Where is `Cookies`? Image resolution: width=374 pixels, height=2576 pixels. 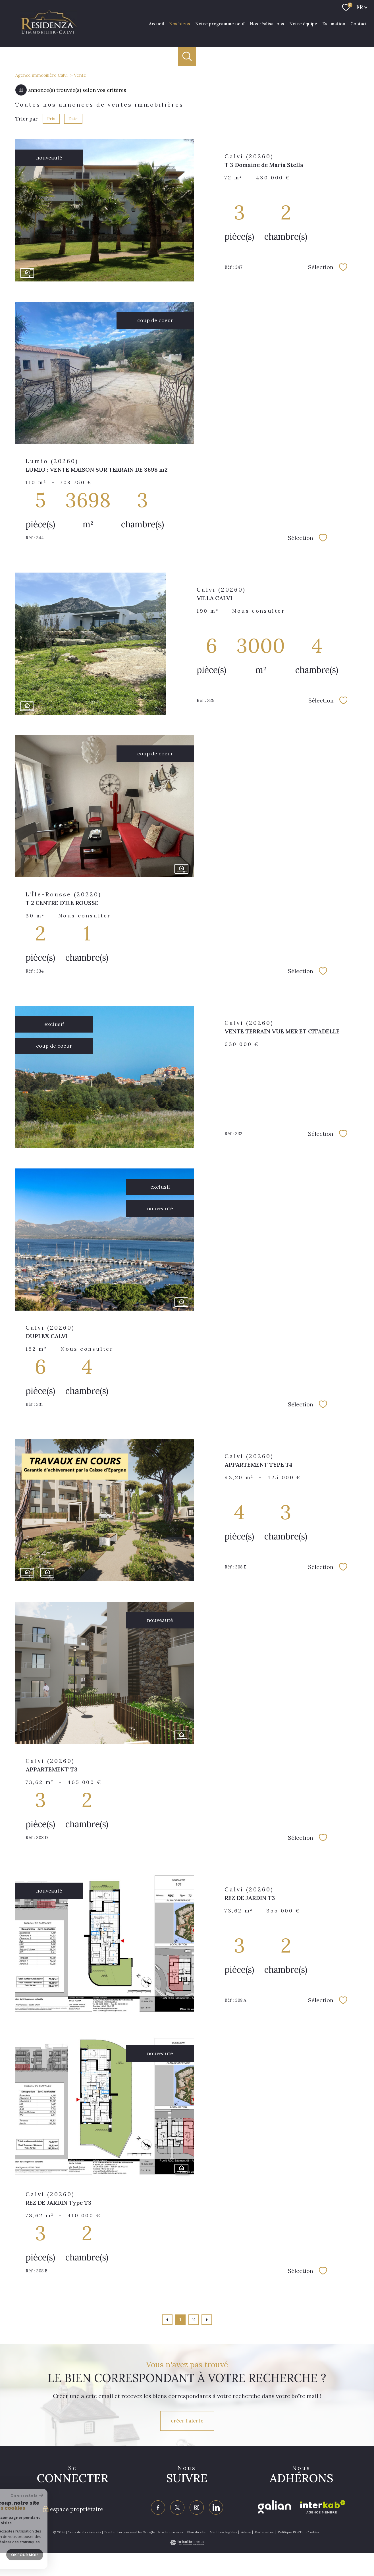 Cookies is located at coordinates (312, 2532).